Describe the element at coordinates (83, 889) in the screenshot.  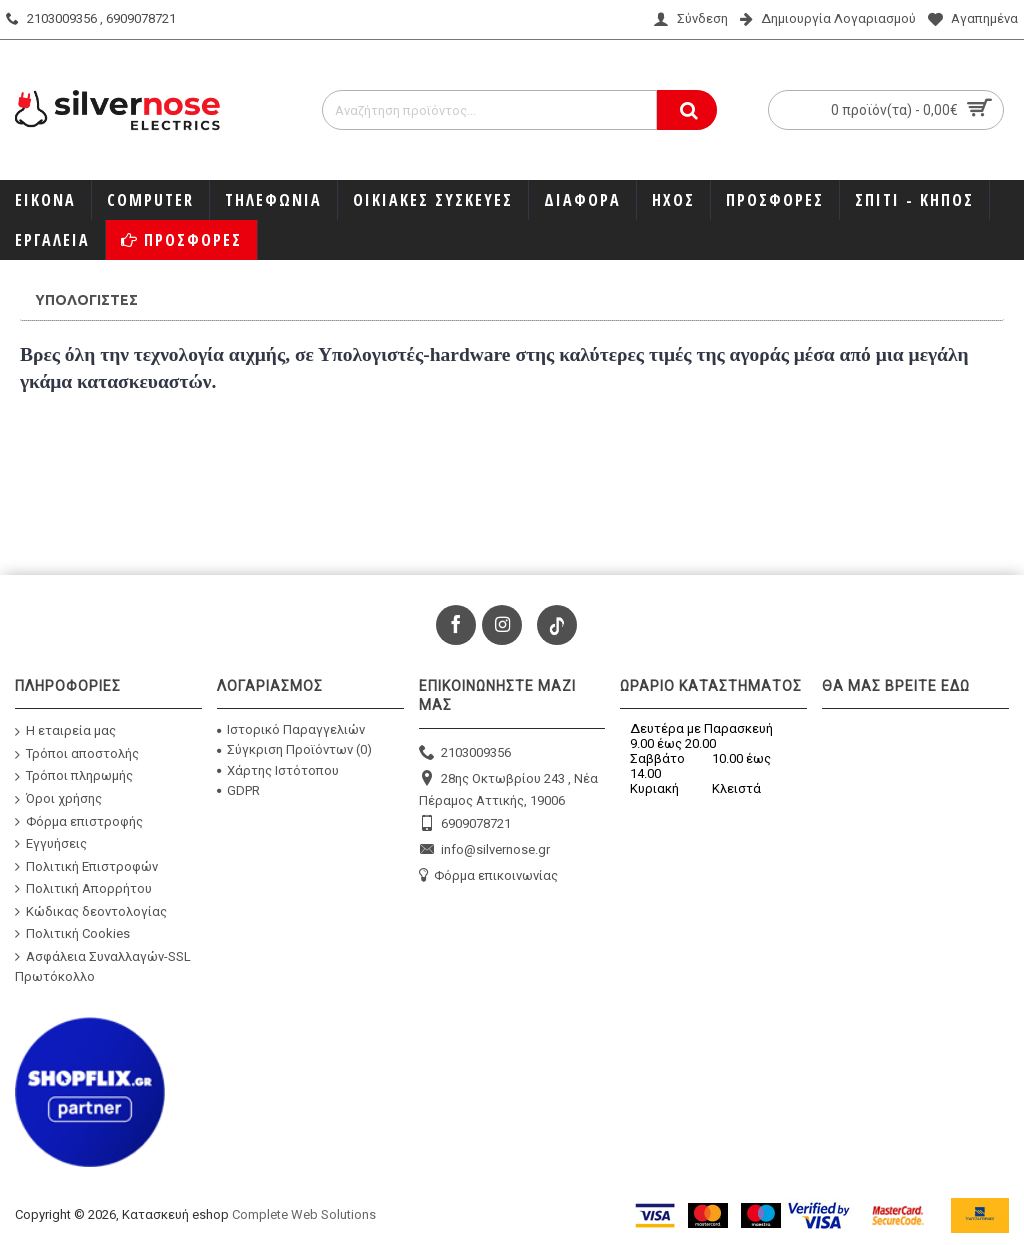
I see `Πολιτική Απορρήτου` at that location.